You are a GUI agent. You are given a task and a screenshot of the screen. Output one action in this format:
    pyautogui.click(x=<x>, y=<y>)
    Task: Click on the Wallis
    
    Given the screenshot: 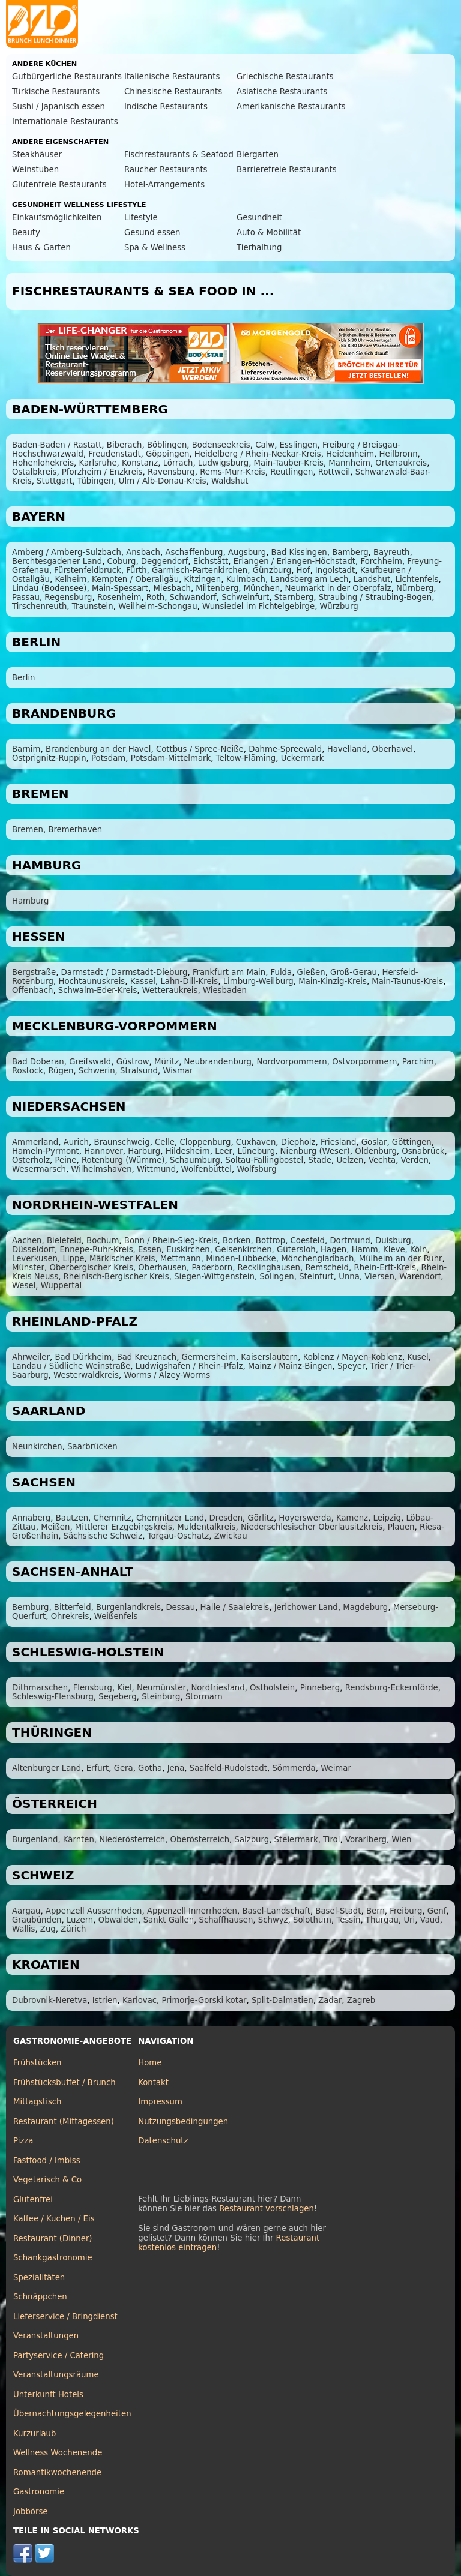 What is the action you would take?
    pyautogui.click(x=23, y=1928)
    